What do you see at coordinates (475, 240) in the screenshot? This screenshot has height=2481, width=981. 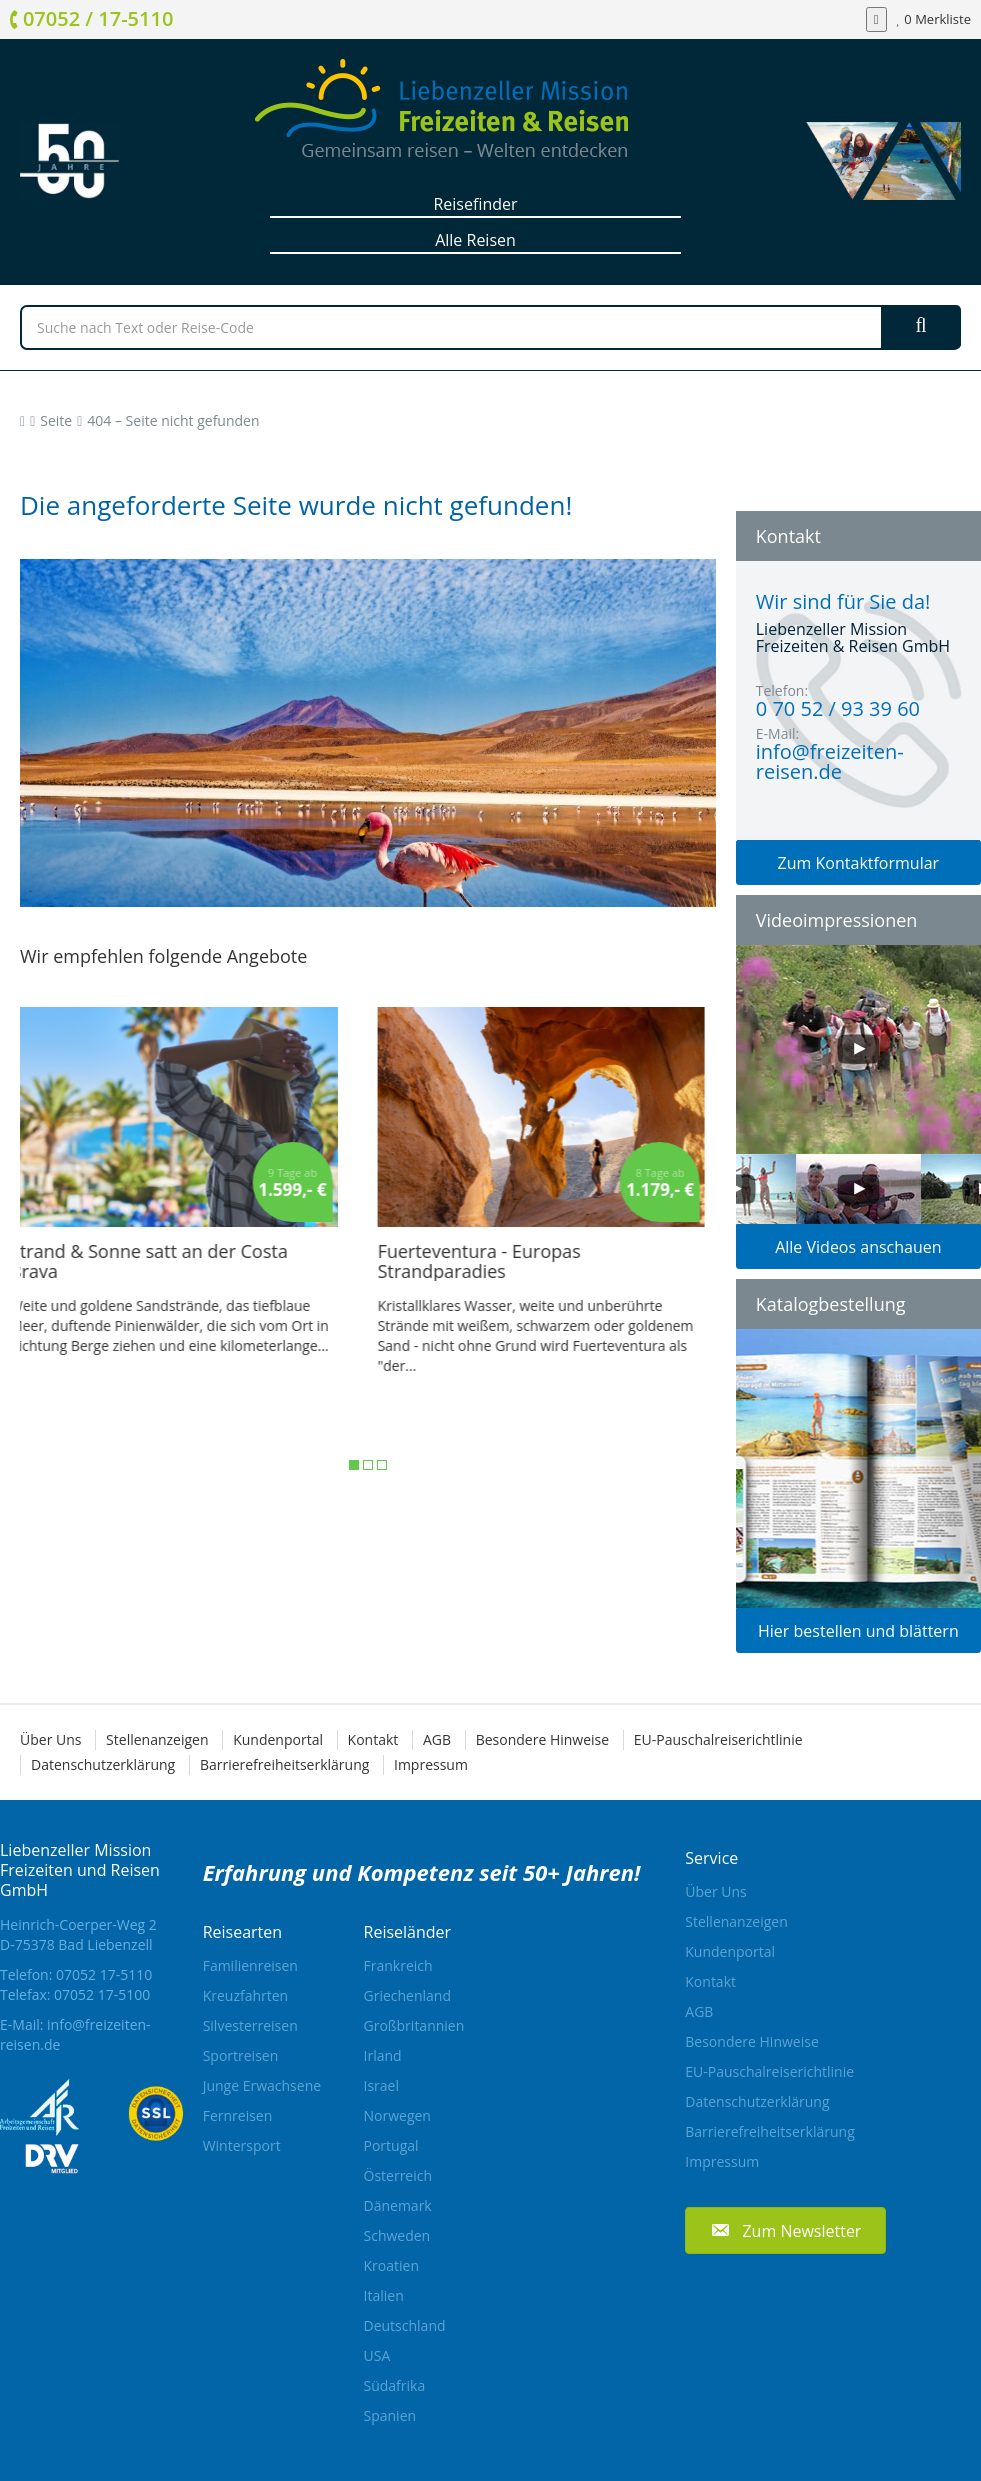 I see `Alle Reisen` at bounding box center [475, 240].